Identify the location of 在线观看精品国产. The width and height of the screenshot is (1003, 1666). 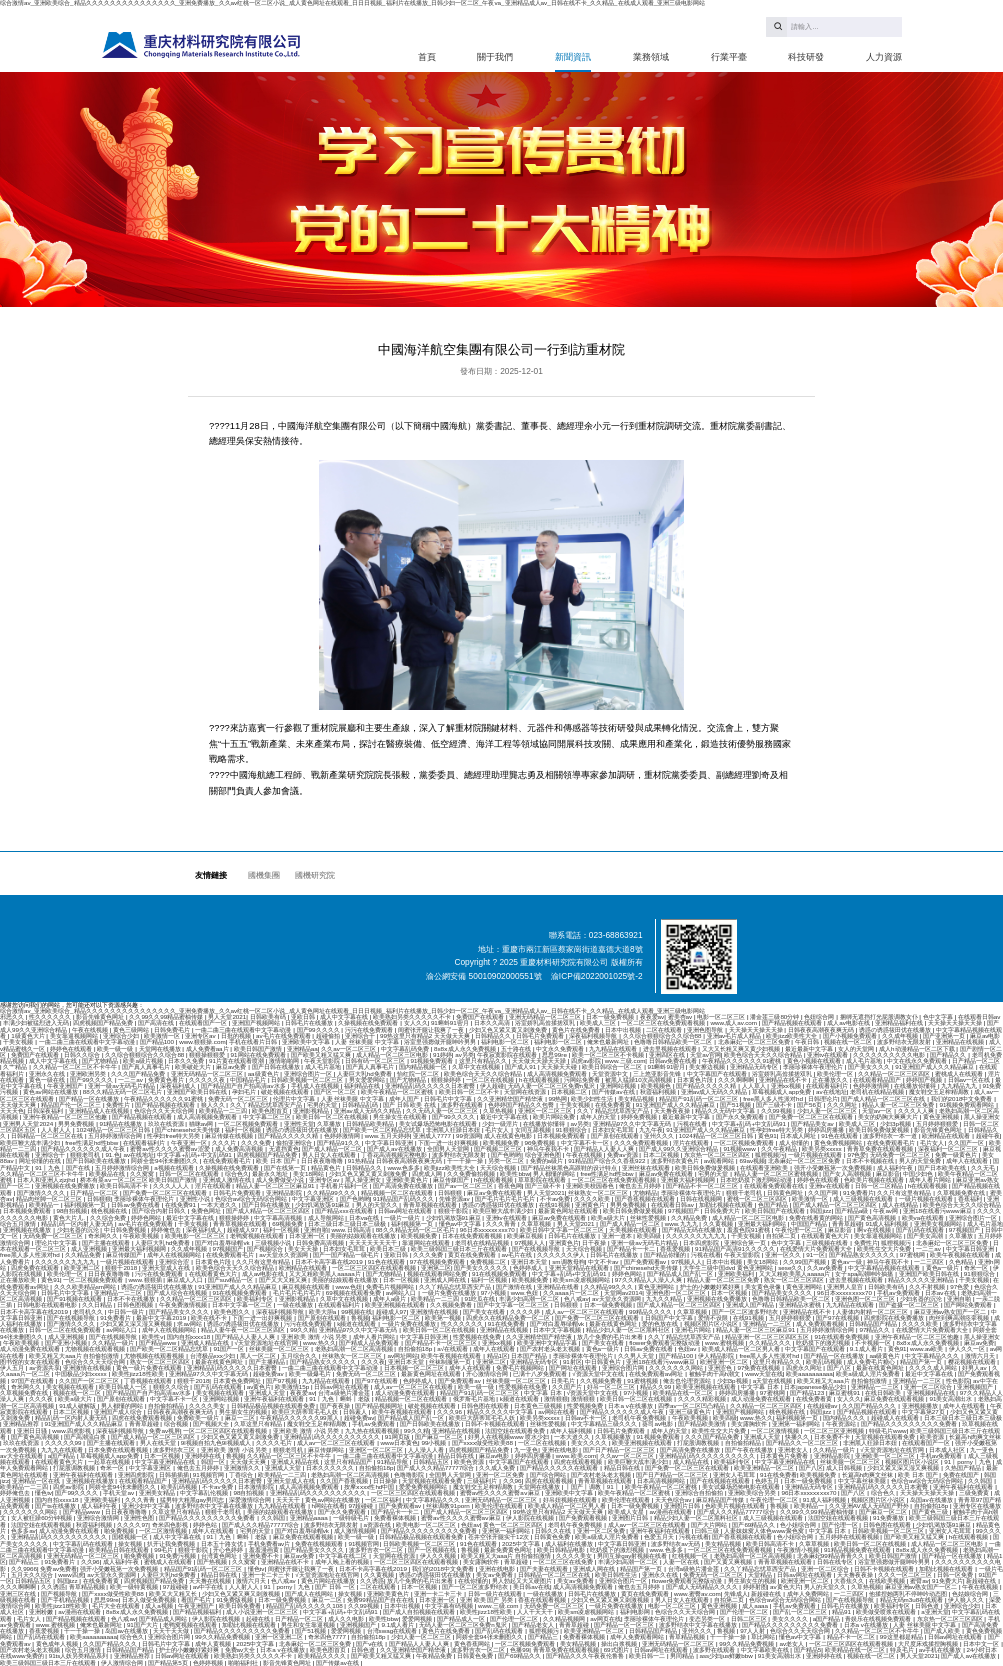
(878, 1079).